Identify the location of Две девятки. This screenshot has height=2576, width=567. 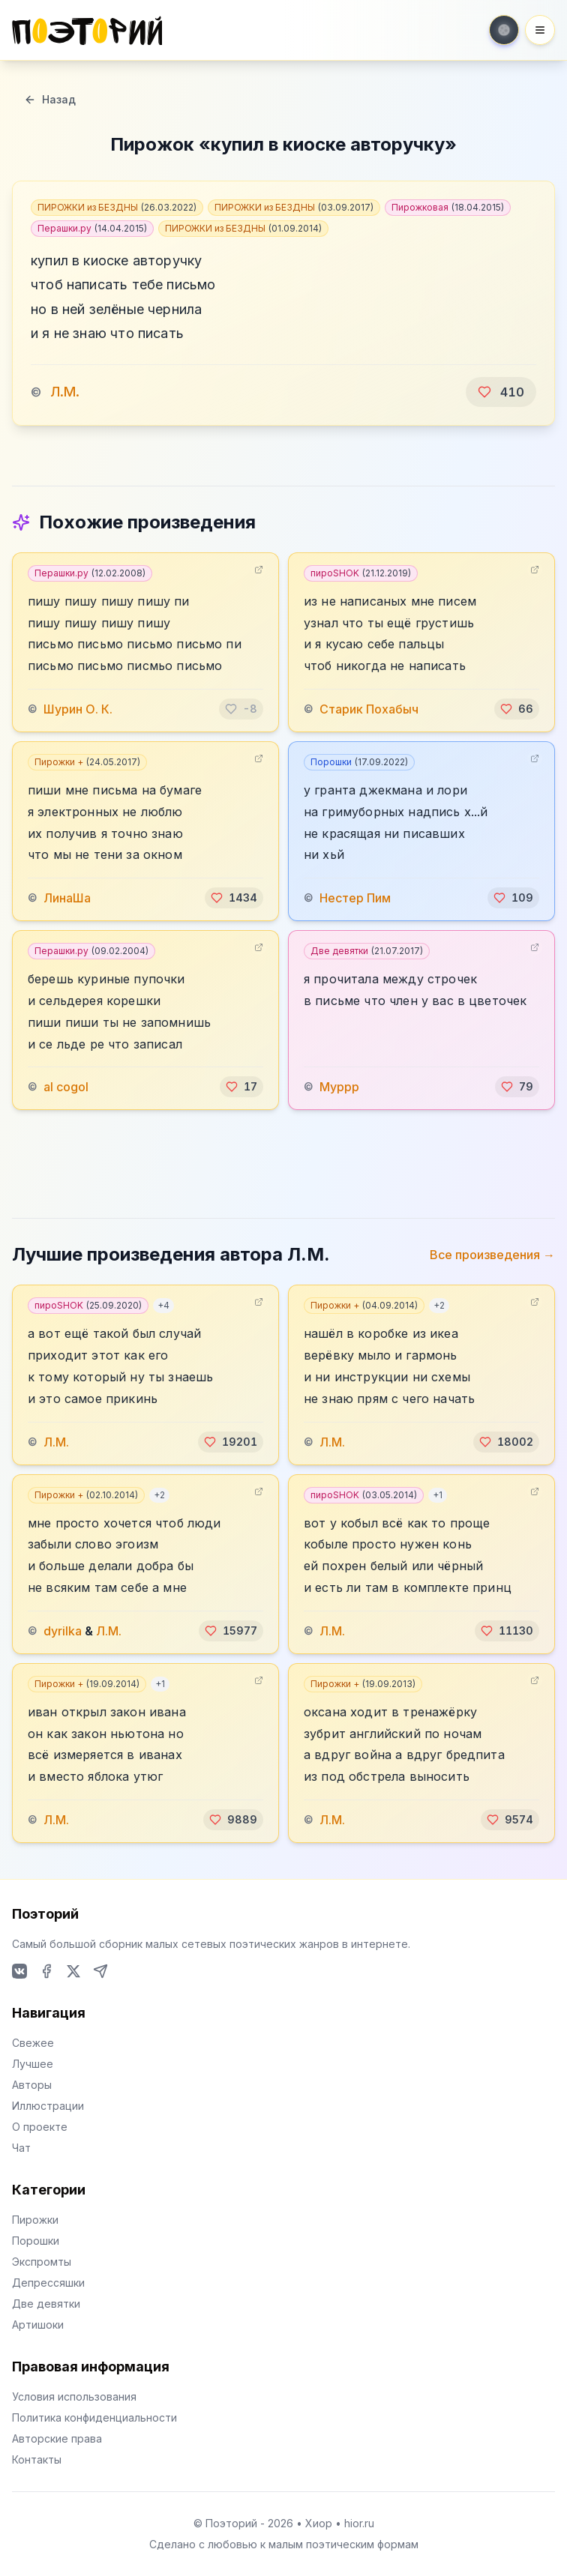
(366, 950).